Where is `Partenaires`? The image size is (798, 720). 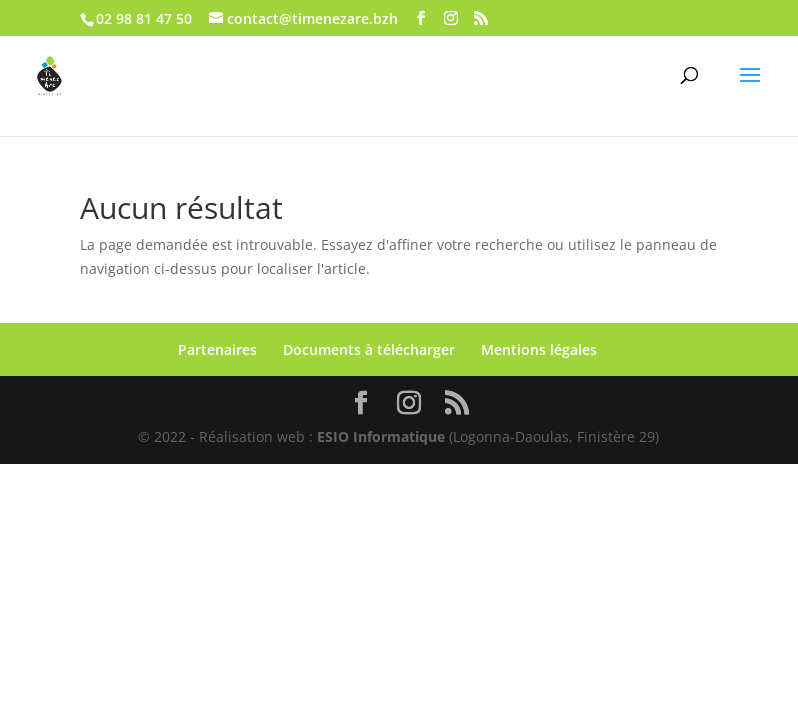 Partenaires is located at coordinates (217, 349).